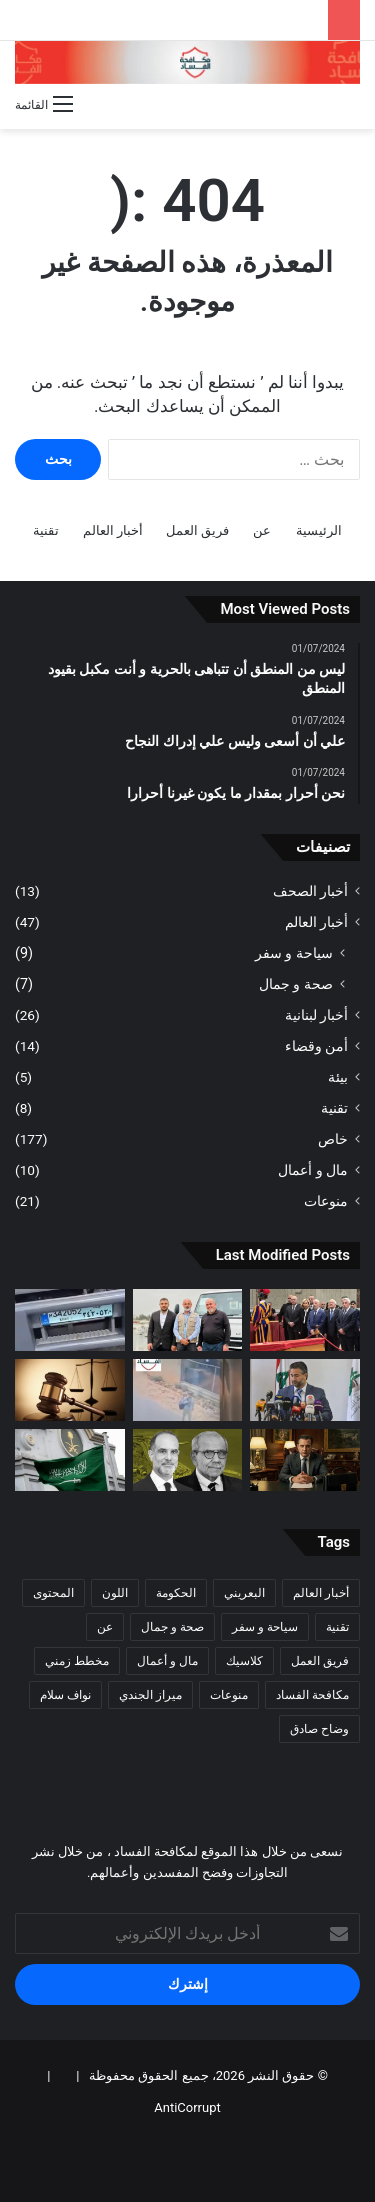  What do you see at coordinates (333, 1139) in the screenshot?
I see `خاص` at bounding box center [333, 1139].